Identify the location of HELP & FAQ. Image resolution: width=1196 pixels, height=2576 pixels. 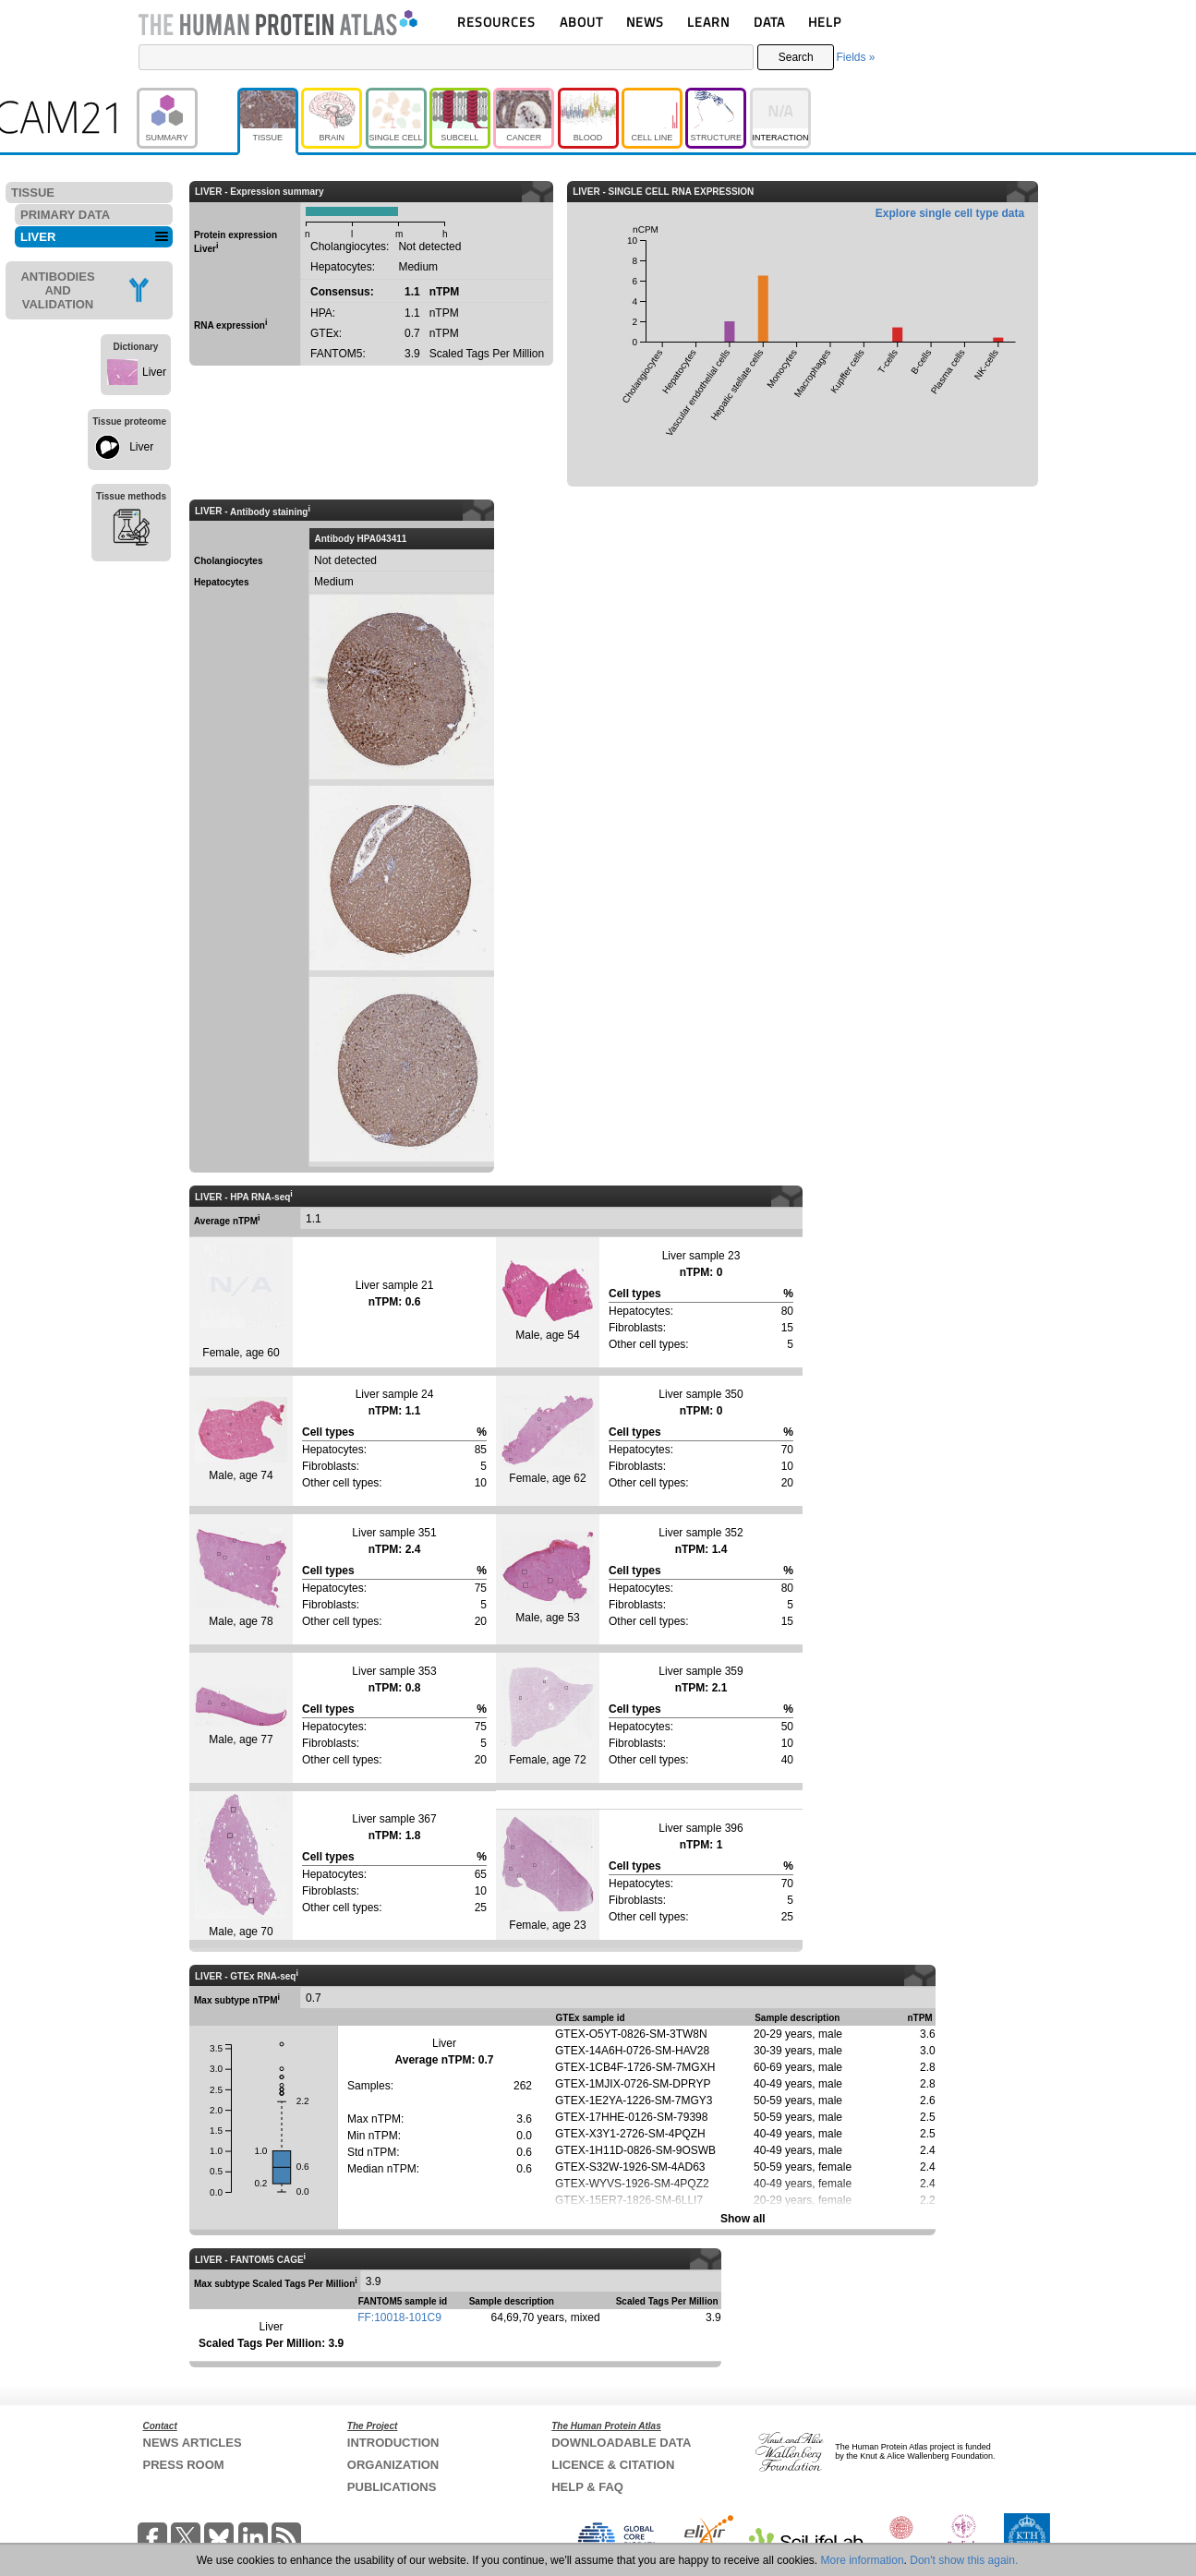
(587, 2487).